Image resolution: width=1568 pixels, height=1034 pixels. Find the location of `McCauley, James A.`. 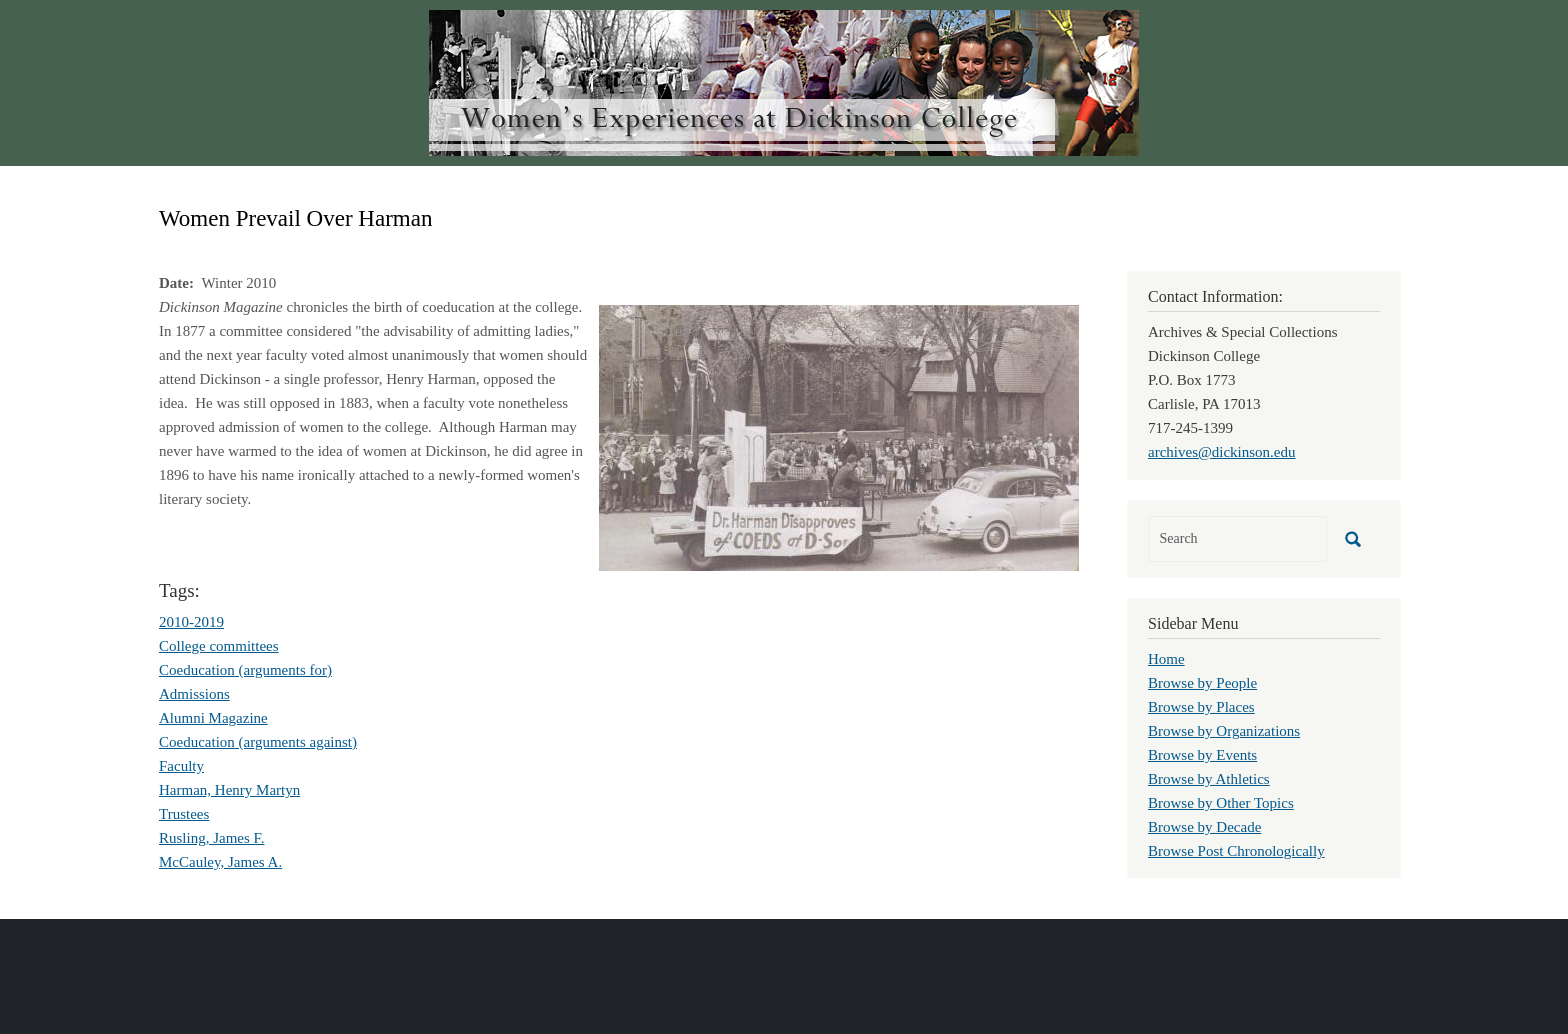

McCauley, James A. is located at coordinates (220, 862).